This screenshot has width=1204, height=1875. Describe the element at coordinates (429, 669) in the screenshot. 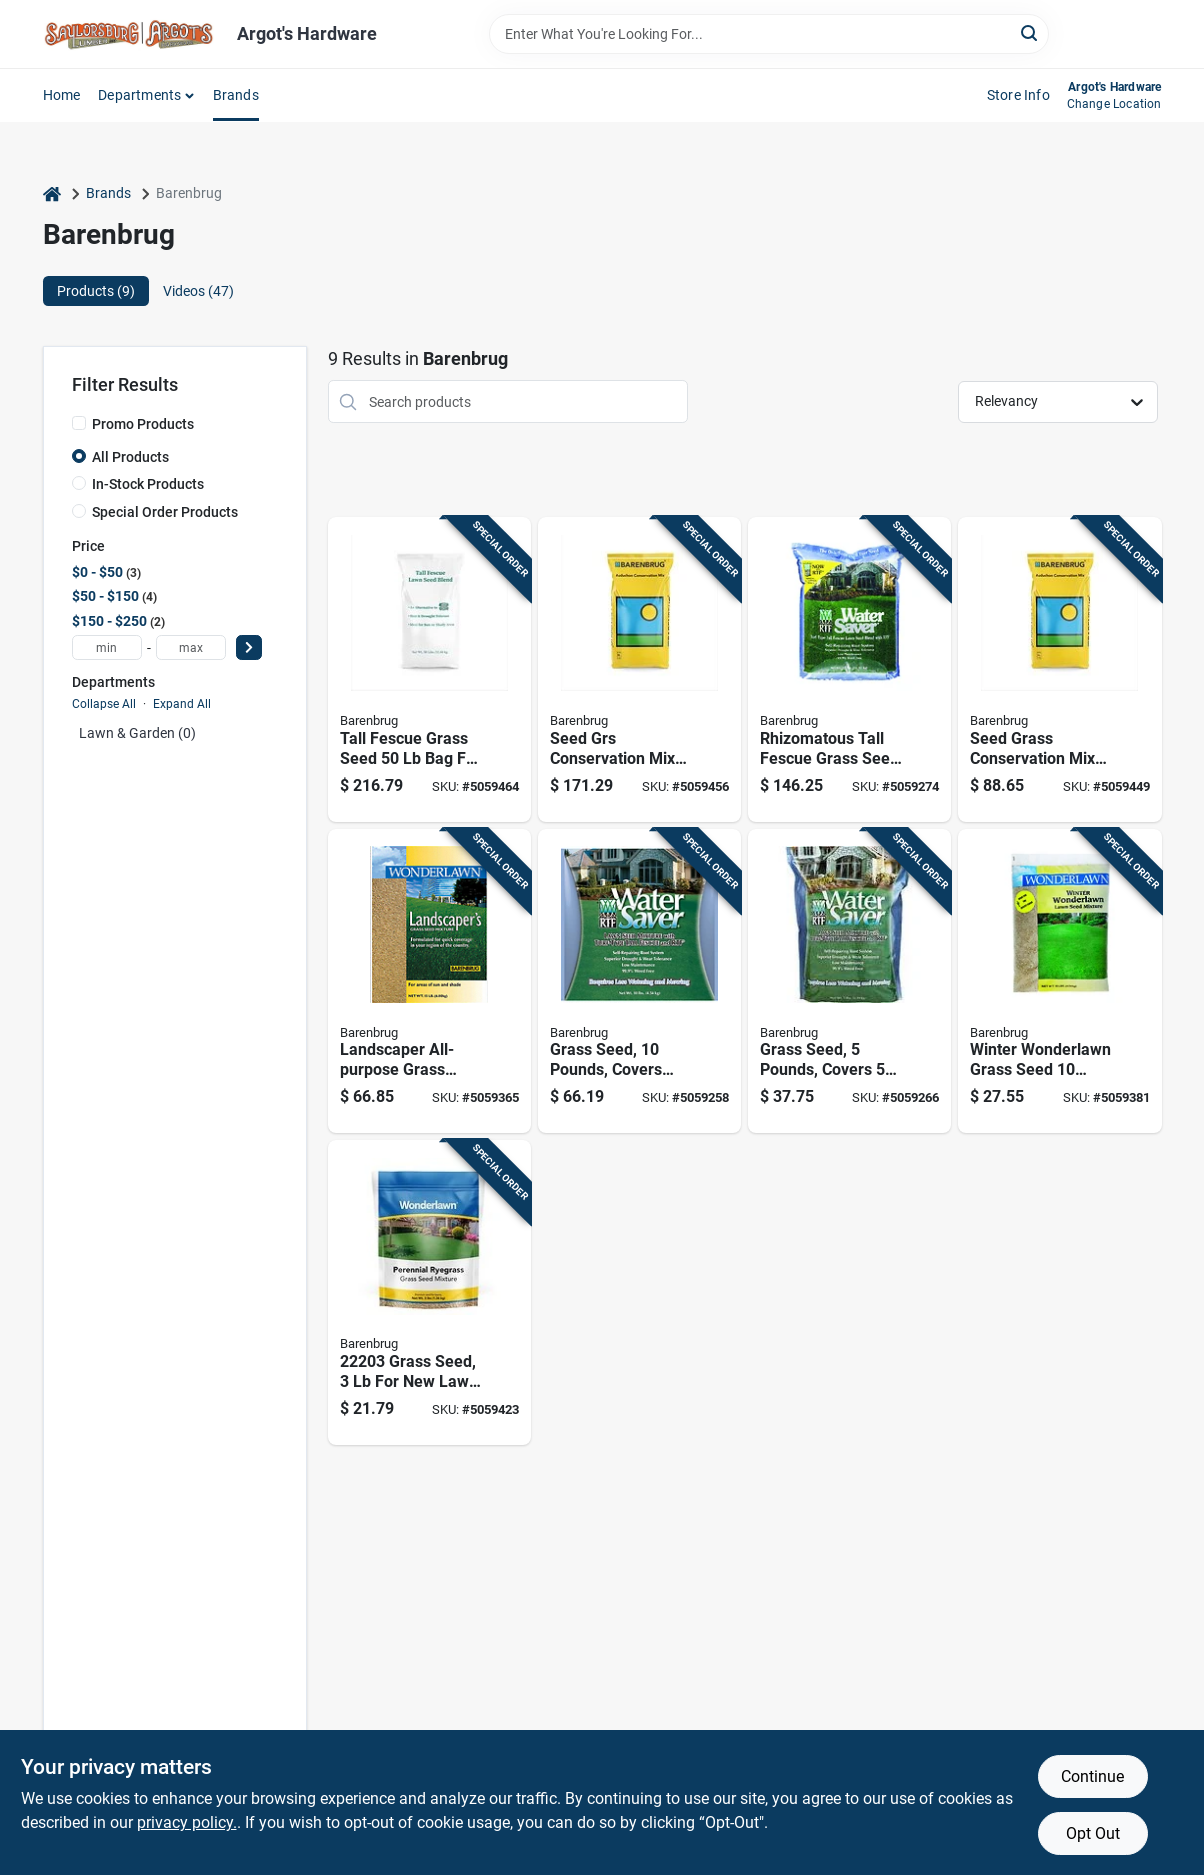

I see `[Go to tall-fescue-grass-seed-shade-coverage-053909140742 product page]` at that location.